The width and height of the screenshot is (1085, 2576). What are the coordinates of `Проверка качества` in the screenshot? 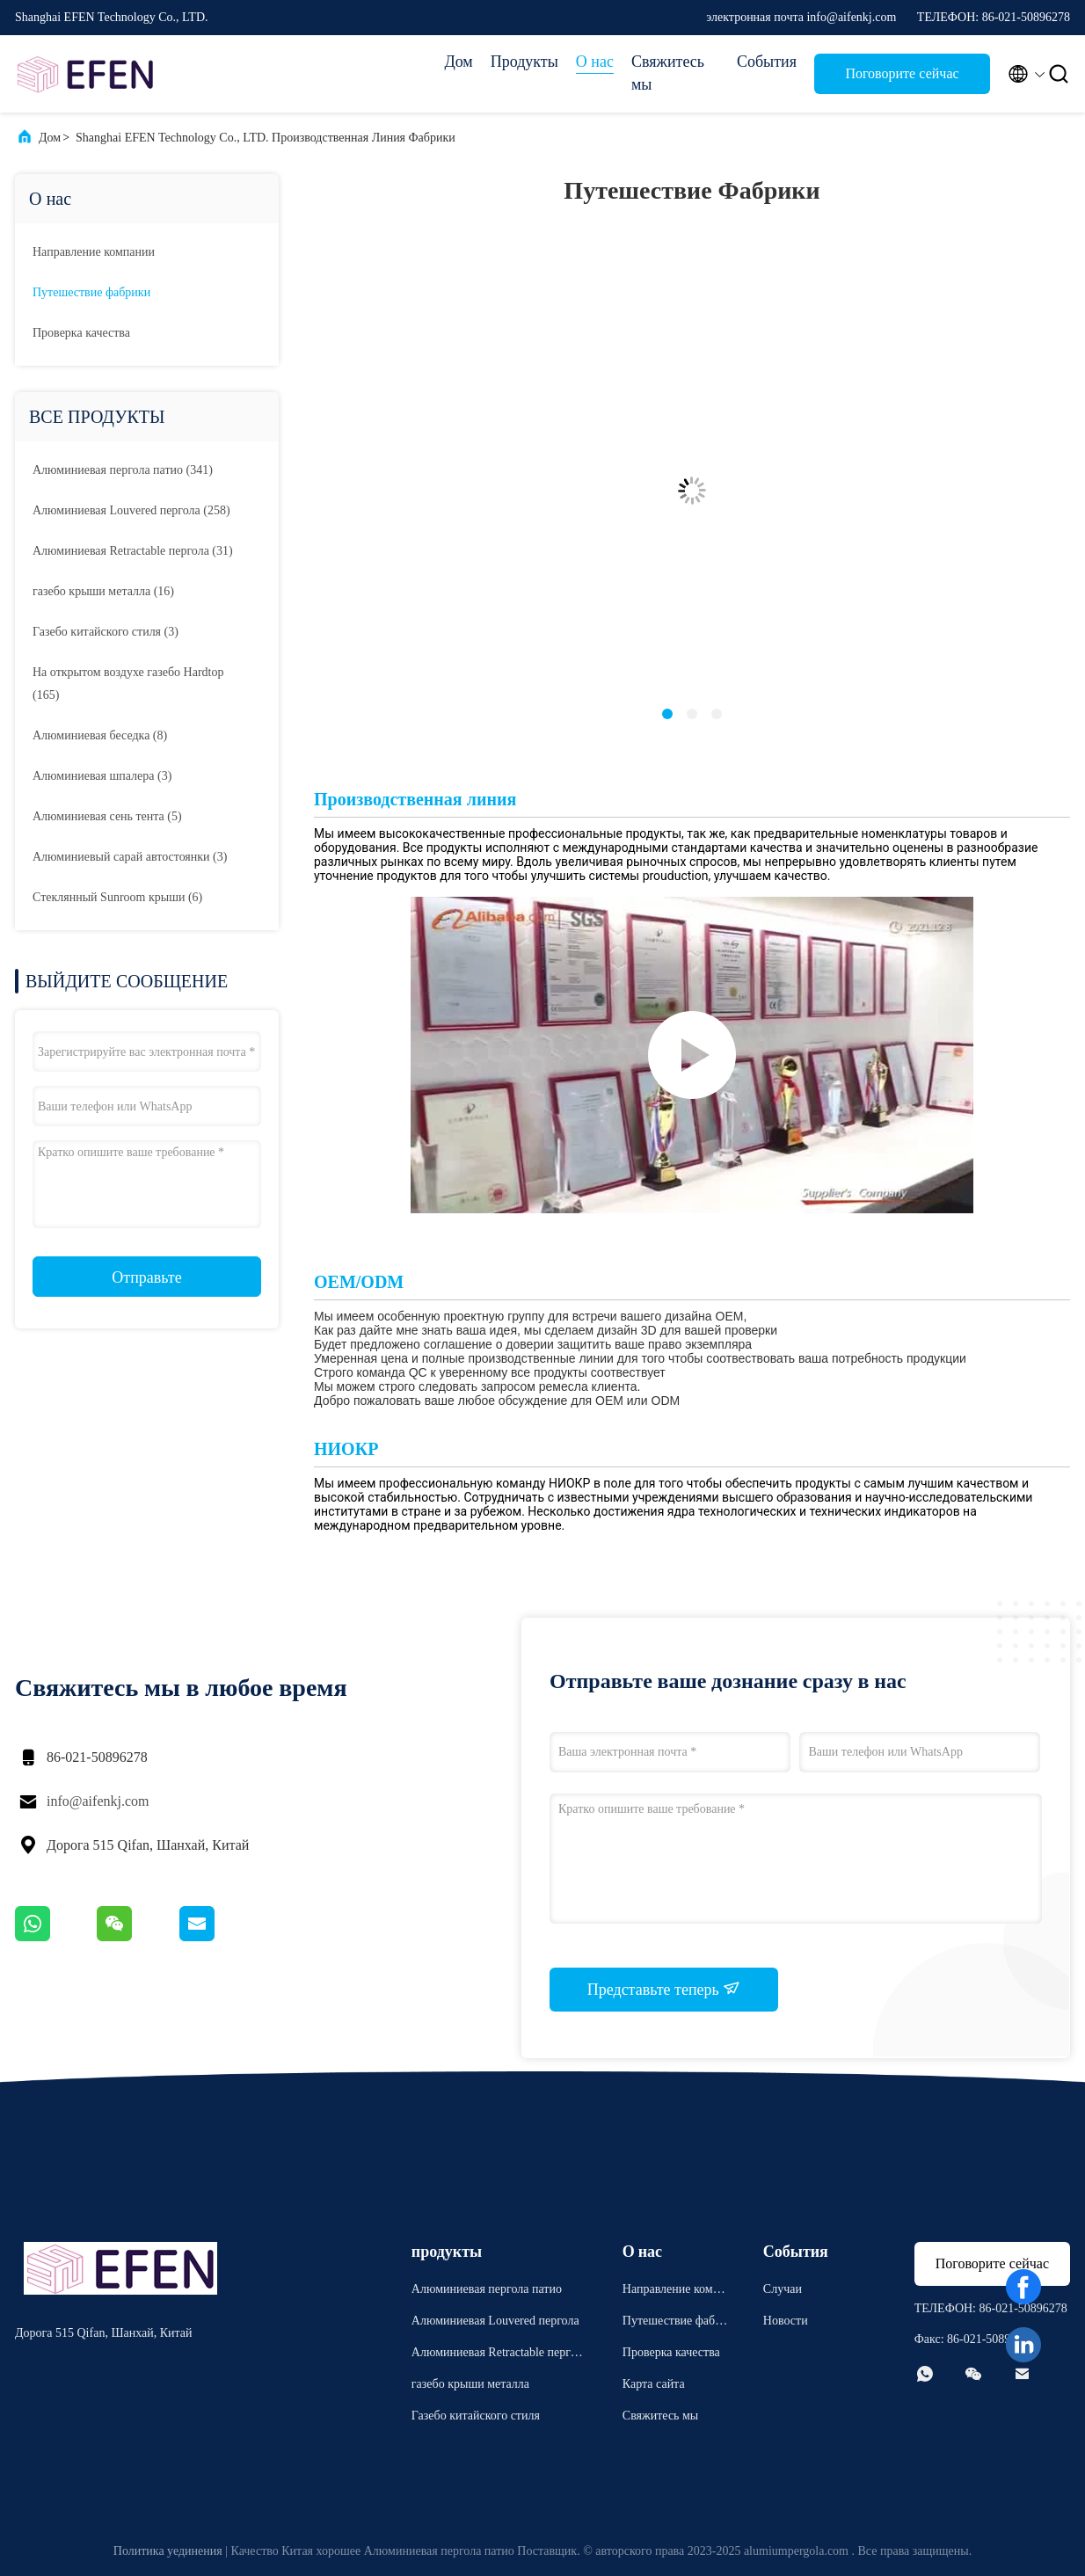 It's located at (81, 332).